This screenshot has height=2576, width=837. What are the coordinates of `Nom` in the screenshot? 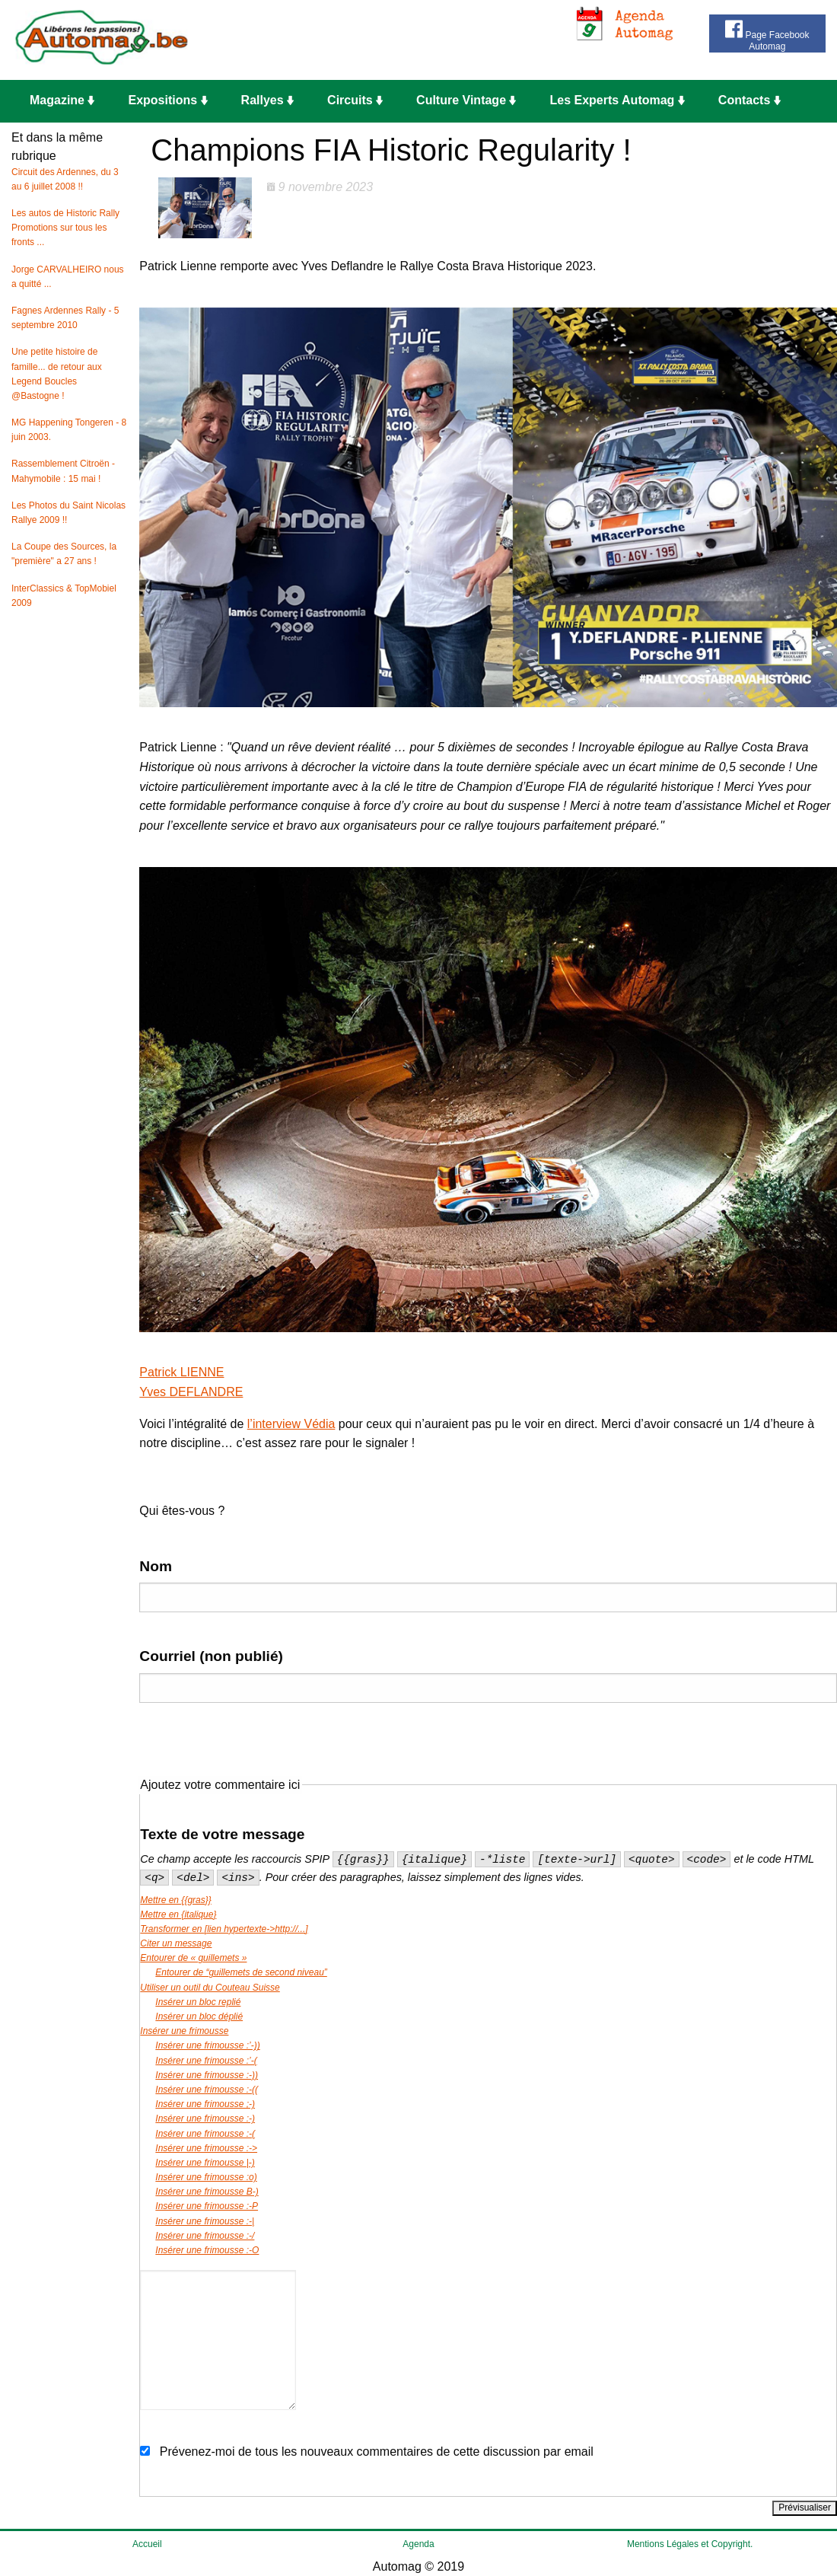 It's located at (155, 1566).